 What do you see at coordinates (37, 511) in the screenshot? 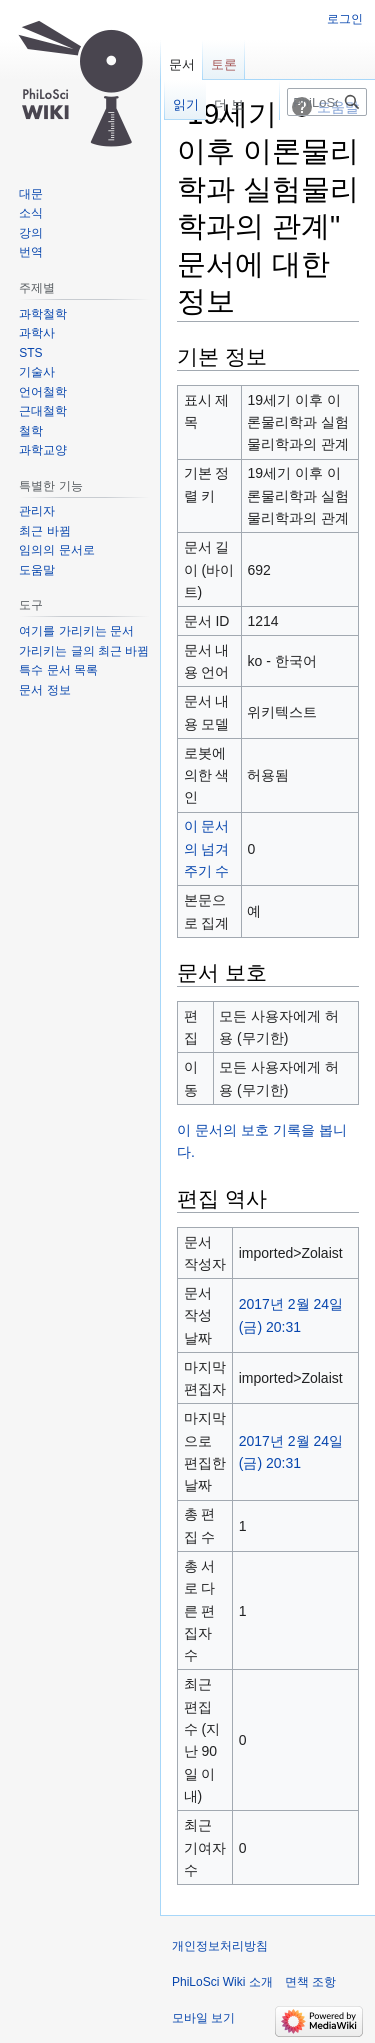
I see `관리자` at bounding box center [37, 511].